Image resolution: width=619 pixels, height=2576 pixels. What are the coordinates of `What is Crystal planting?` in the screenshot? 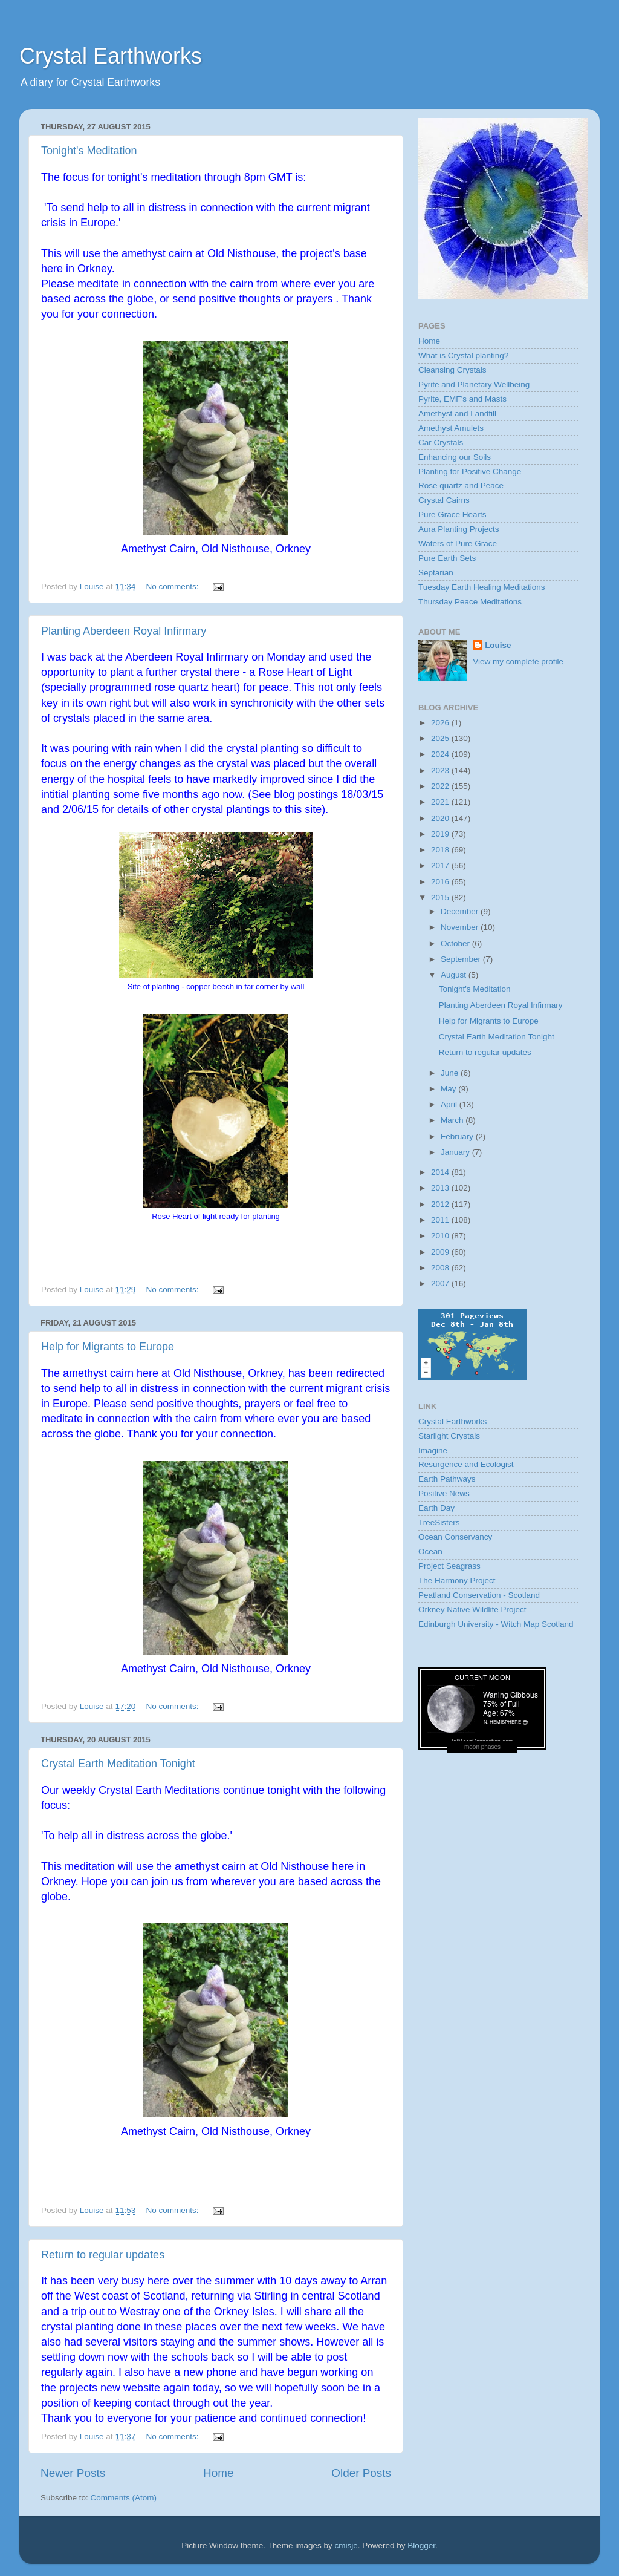 It's located at (463, 355).